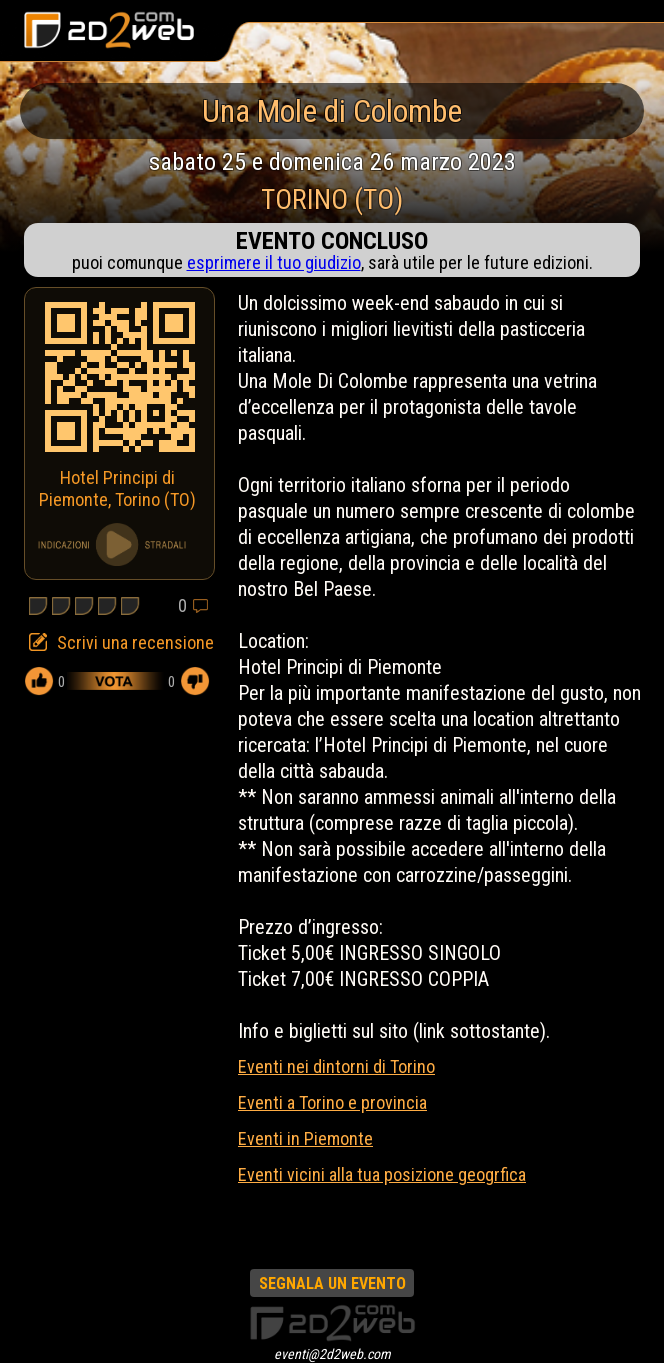  What do you see at coordinates (332, 1354) in the screenshot?
I see `eventi@2d2web.com` at bounding box center [332, 1354].